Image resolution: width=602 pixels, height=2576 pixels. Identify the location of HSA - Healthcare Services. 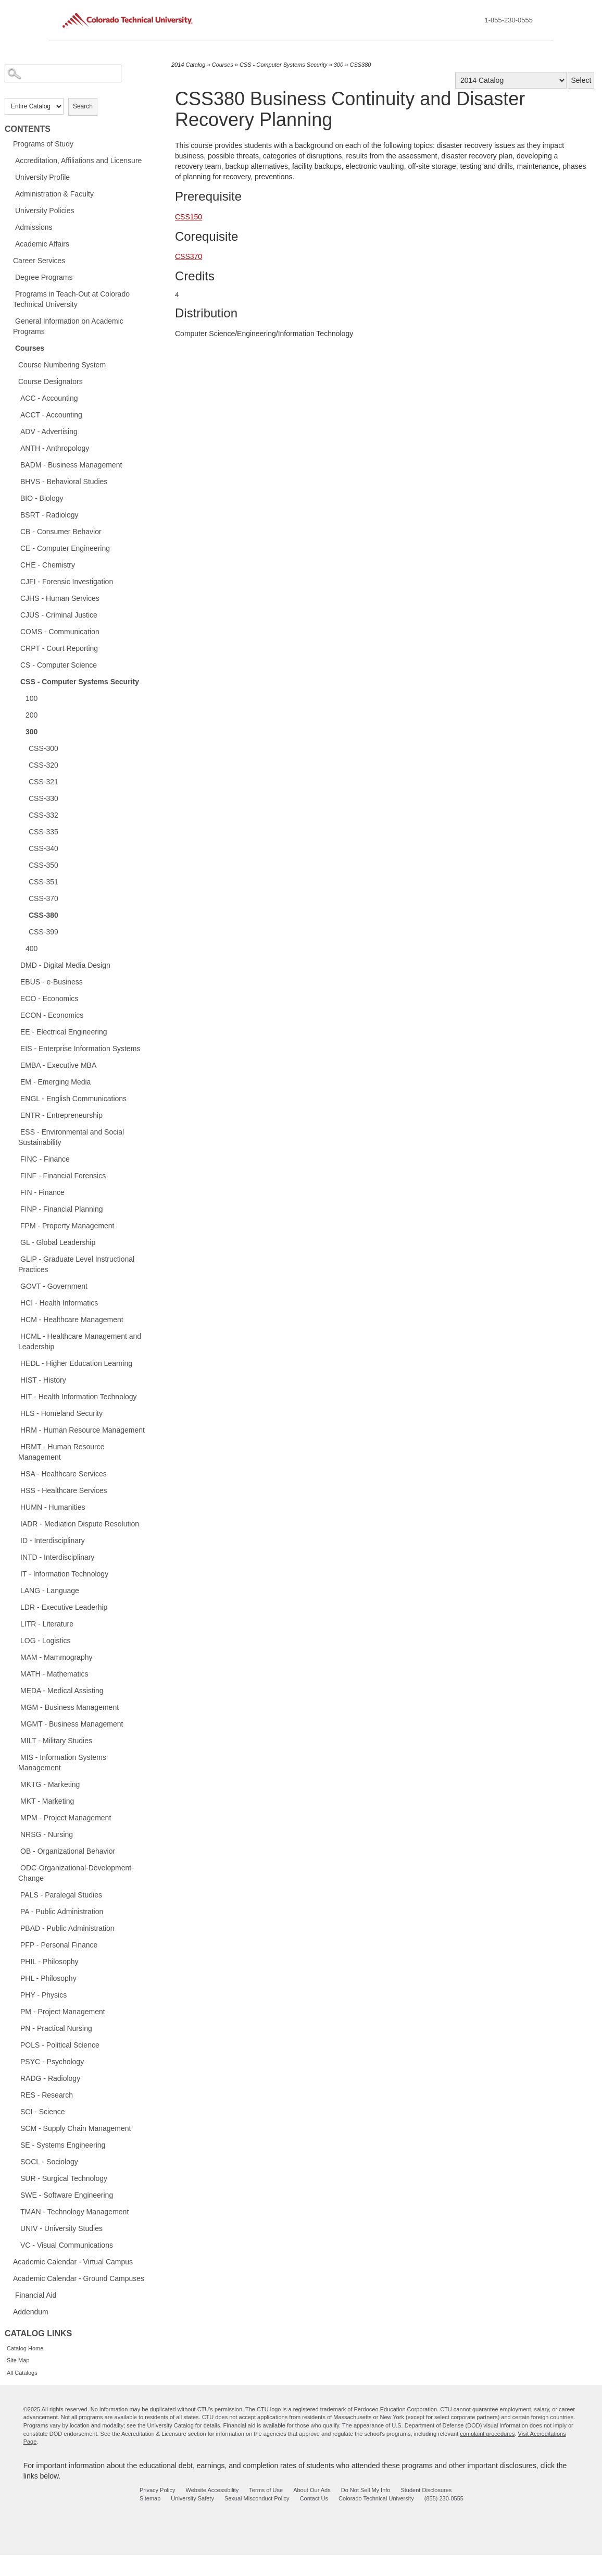
(63, 1474).